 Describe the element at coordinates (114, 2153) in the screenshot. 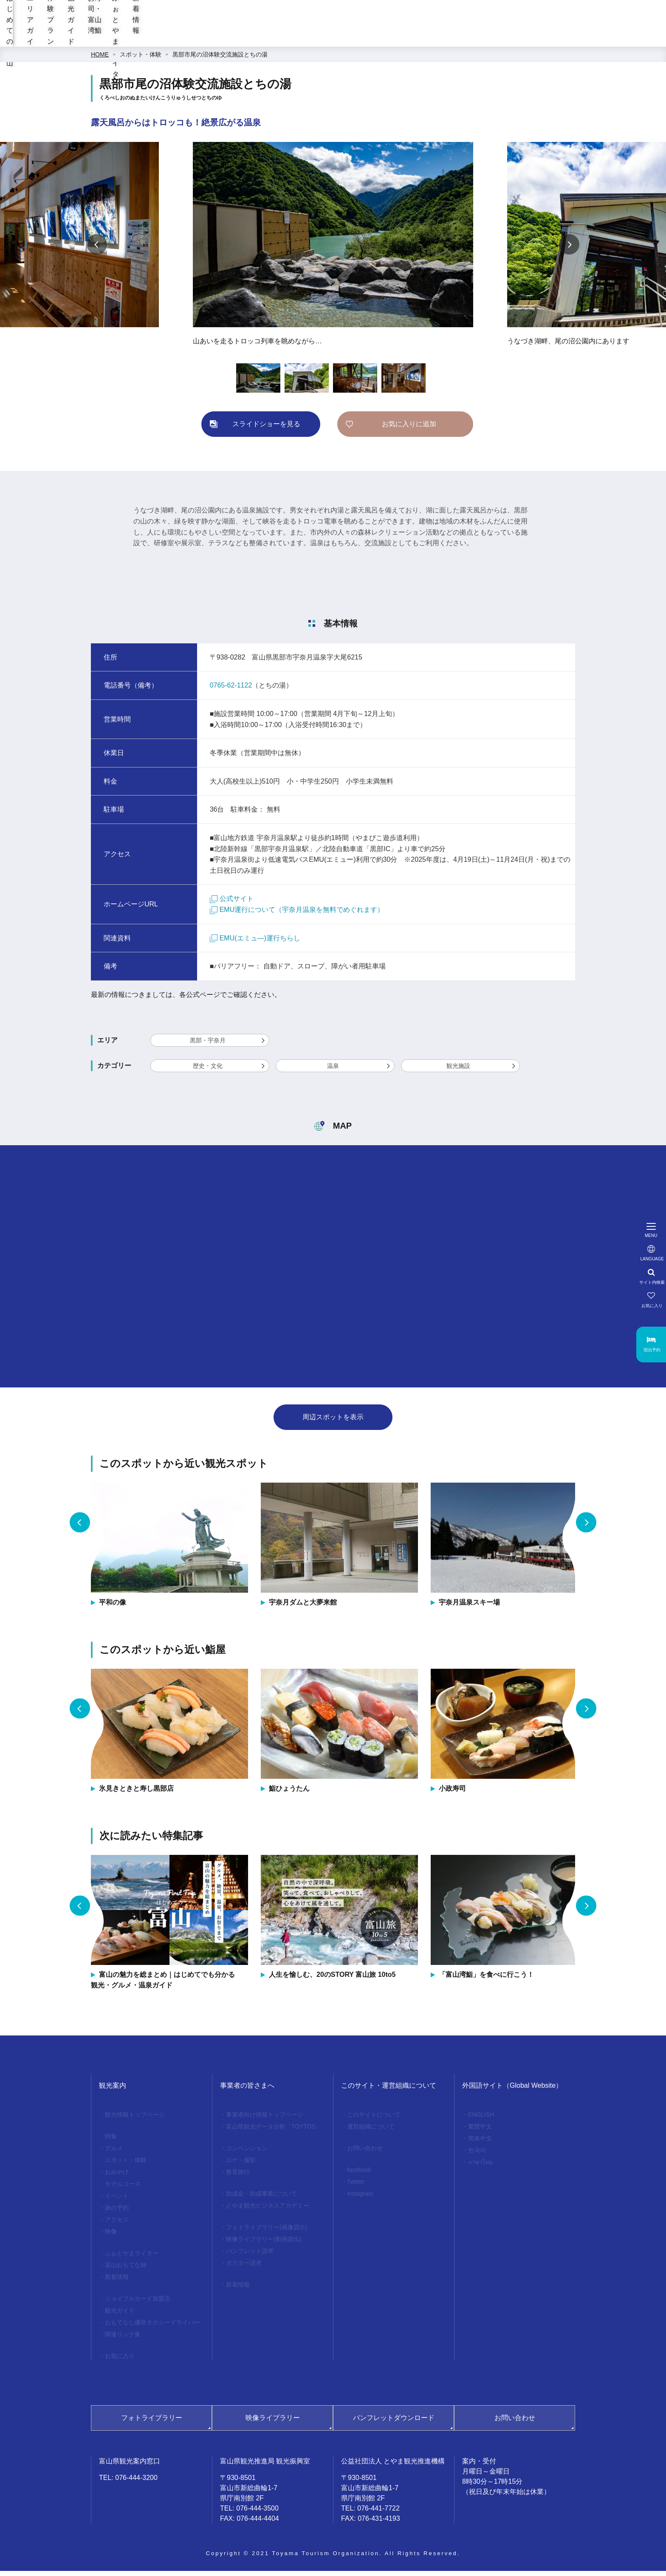

I see `グルメ` at that location.